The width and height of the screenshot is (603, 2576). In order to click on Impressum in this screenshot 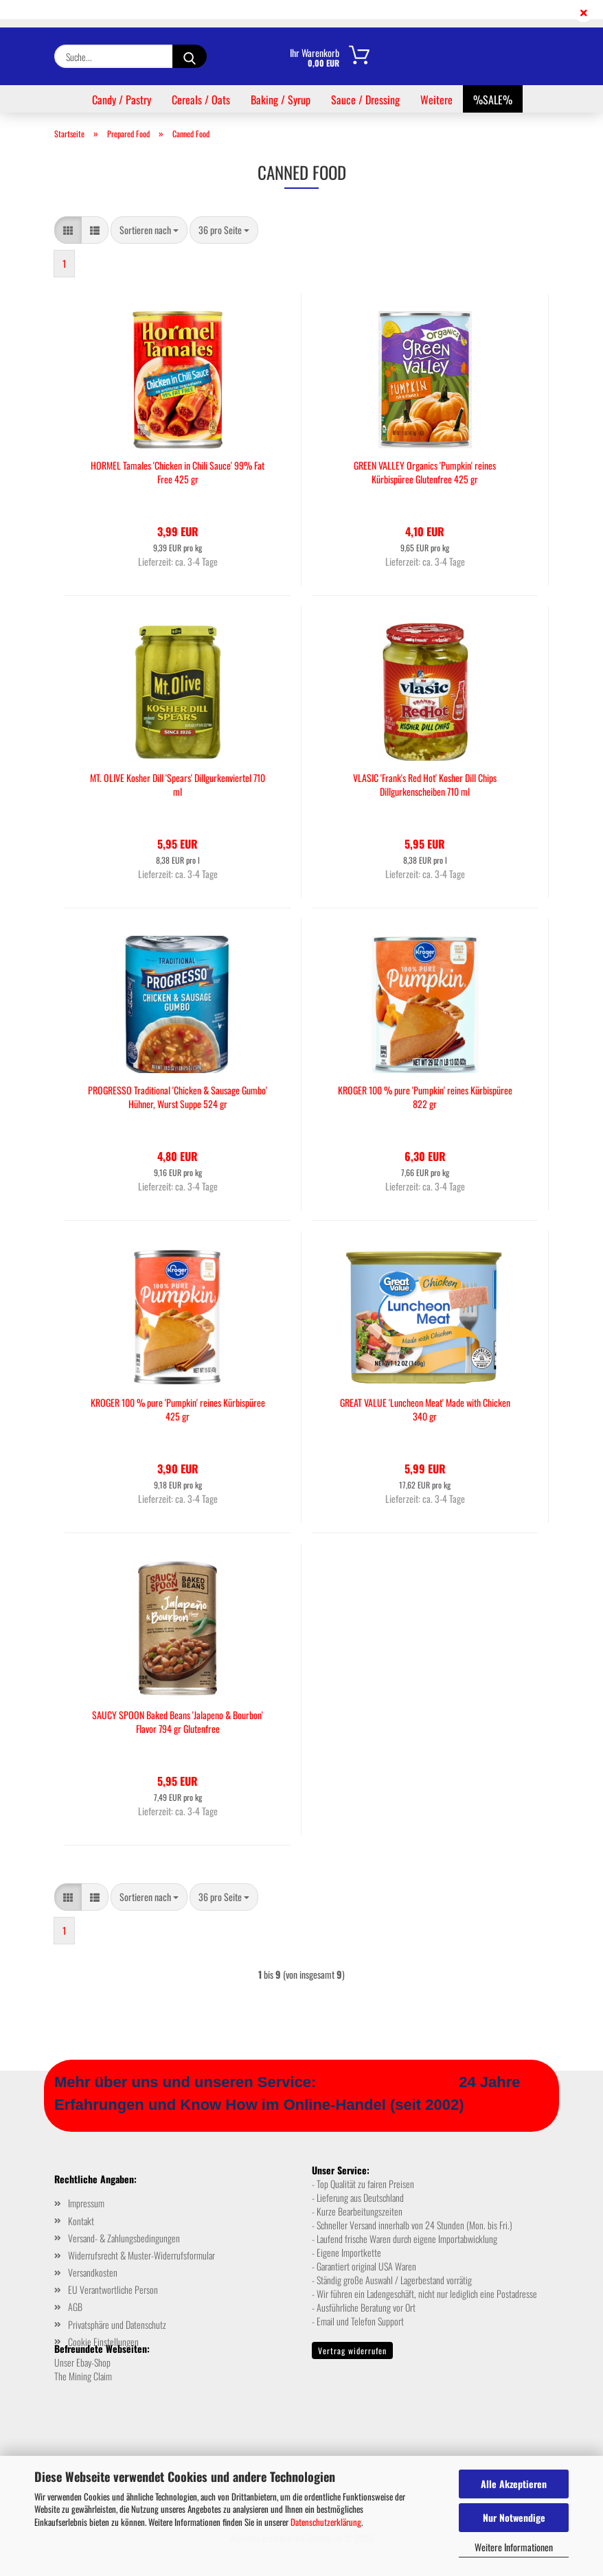, I will do `click(86, 2203)`.